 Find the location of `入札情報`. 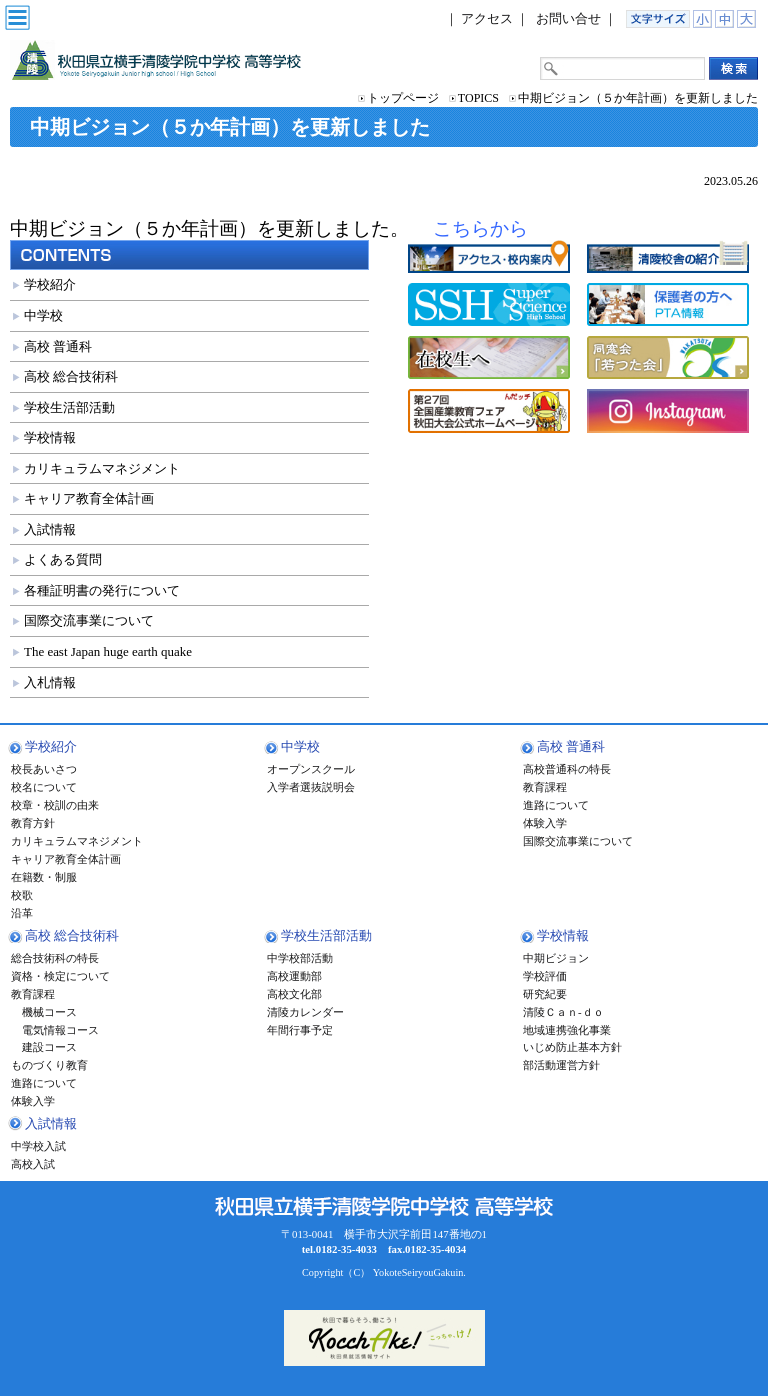

入札情報 is located at coordinates (50, 682).